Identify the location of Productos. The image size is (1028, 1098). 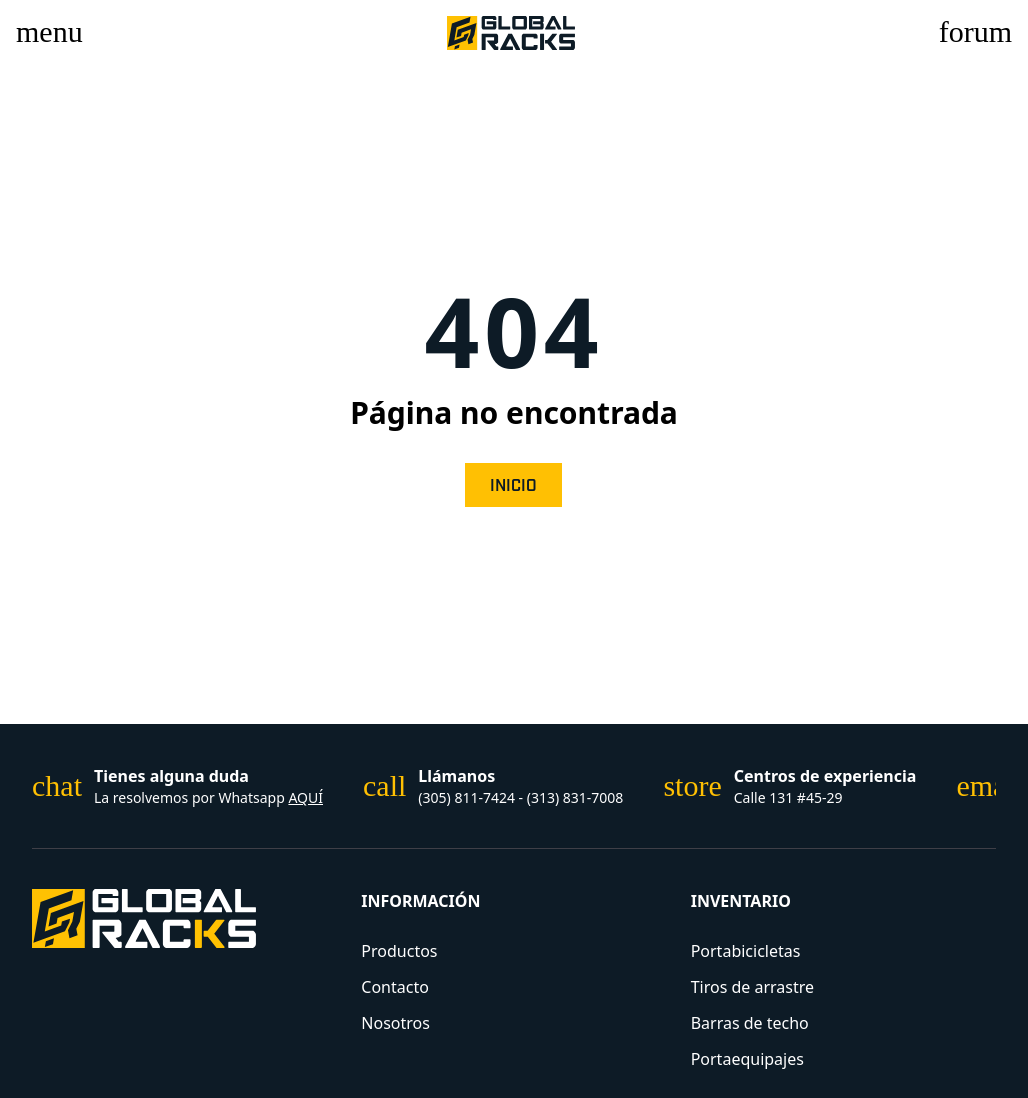
(399, 951).